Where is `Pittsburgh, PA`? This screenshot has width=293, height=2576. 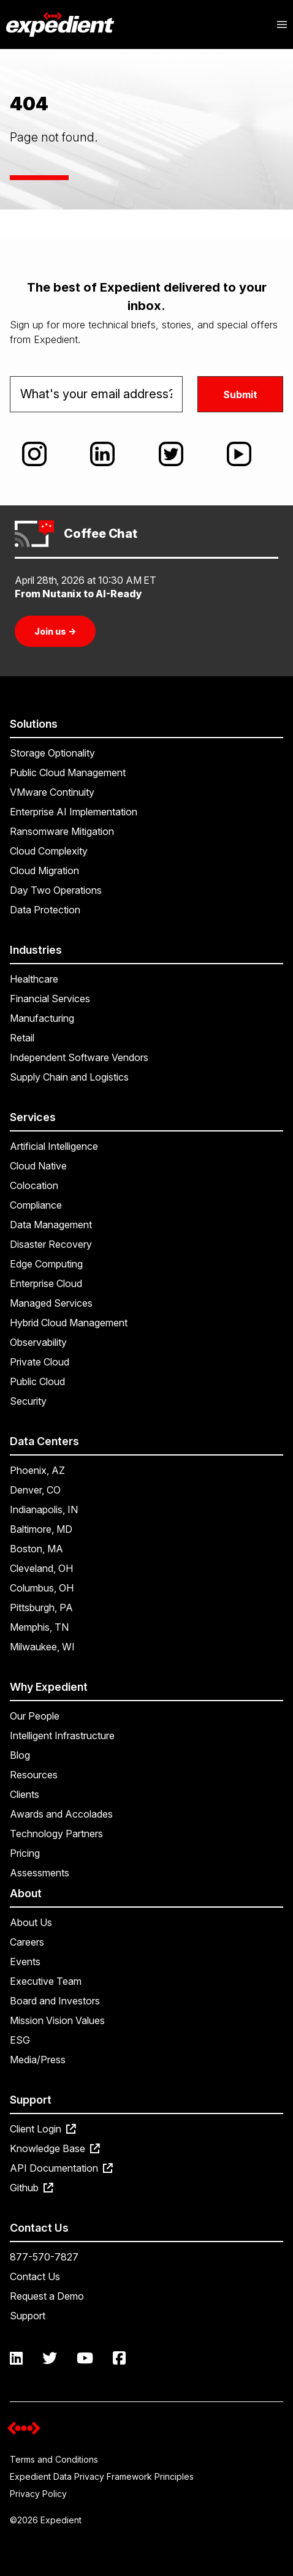
Pittsburgh, PA is located at coordinates (41, 1607).